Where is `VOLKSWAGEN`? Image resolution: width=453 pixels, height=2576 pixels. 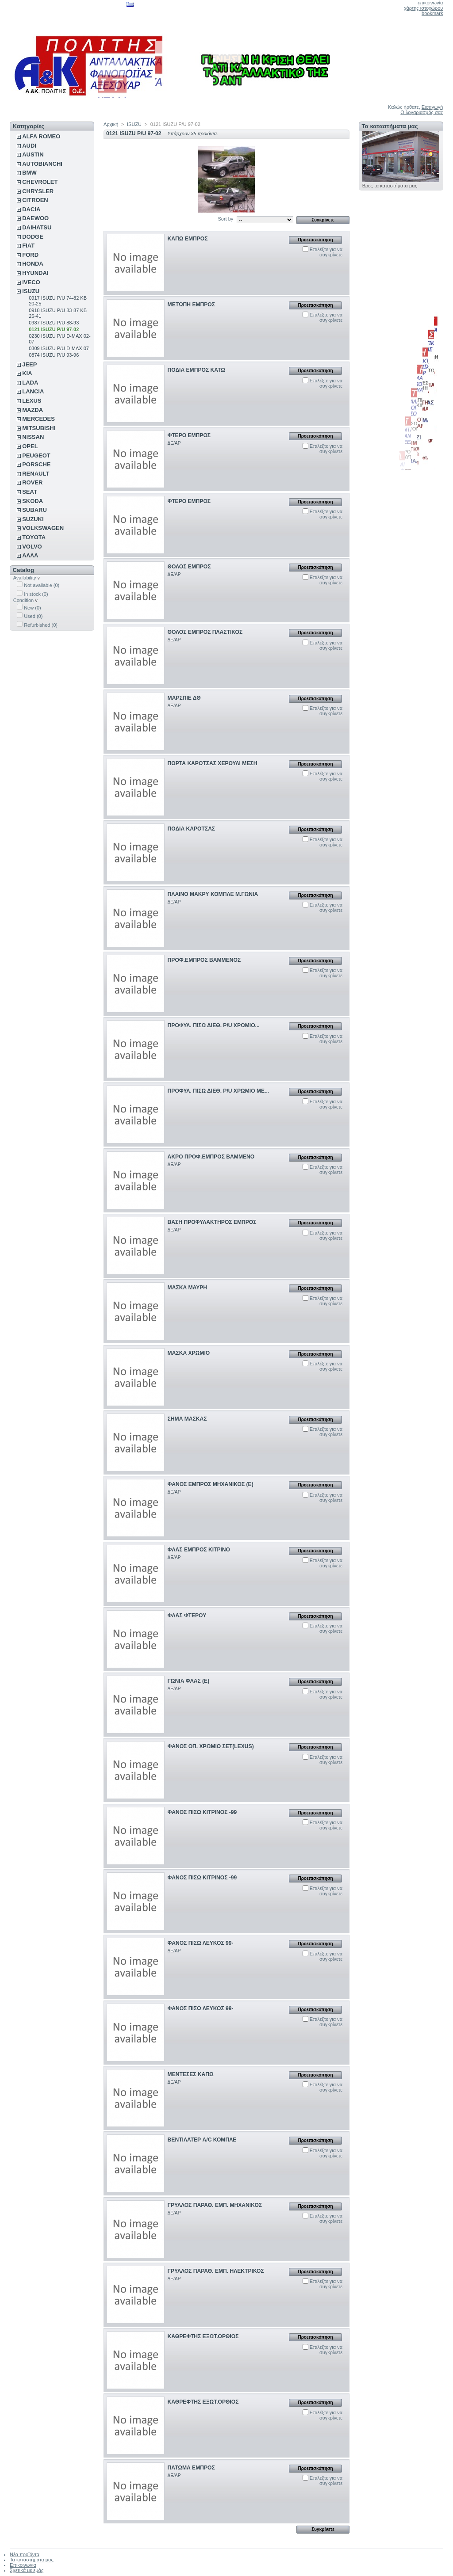
VOLKSWAGEN is located at coordinates (43, 528).